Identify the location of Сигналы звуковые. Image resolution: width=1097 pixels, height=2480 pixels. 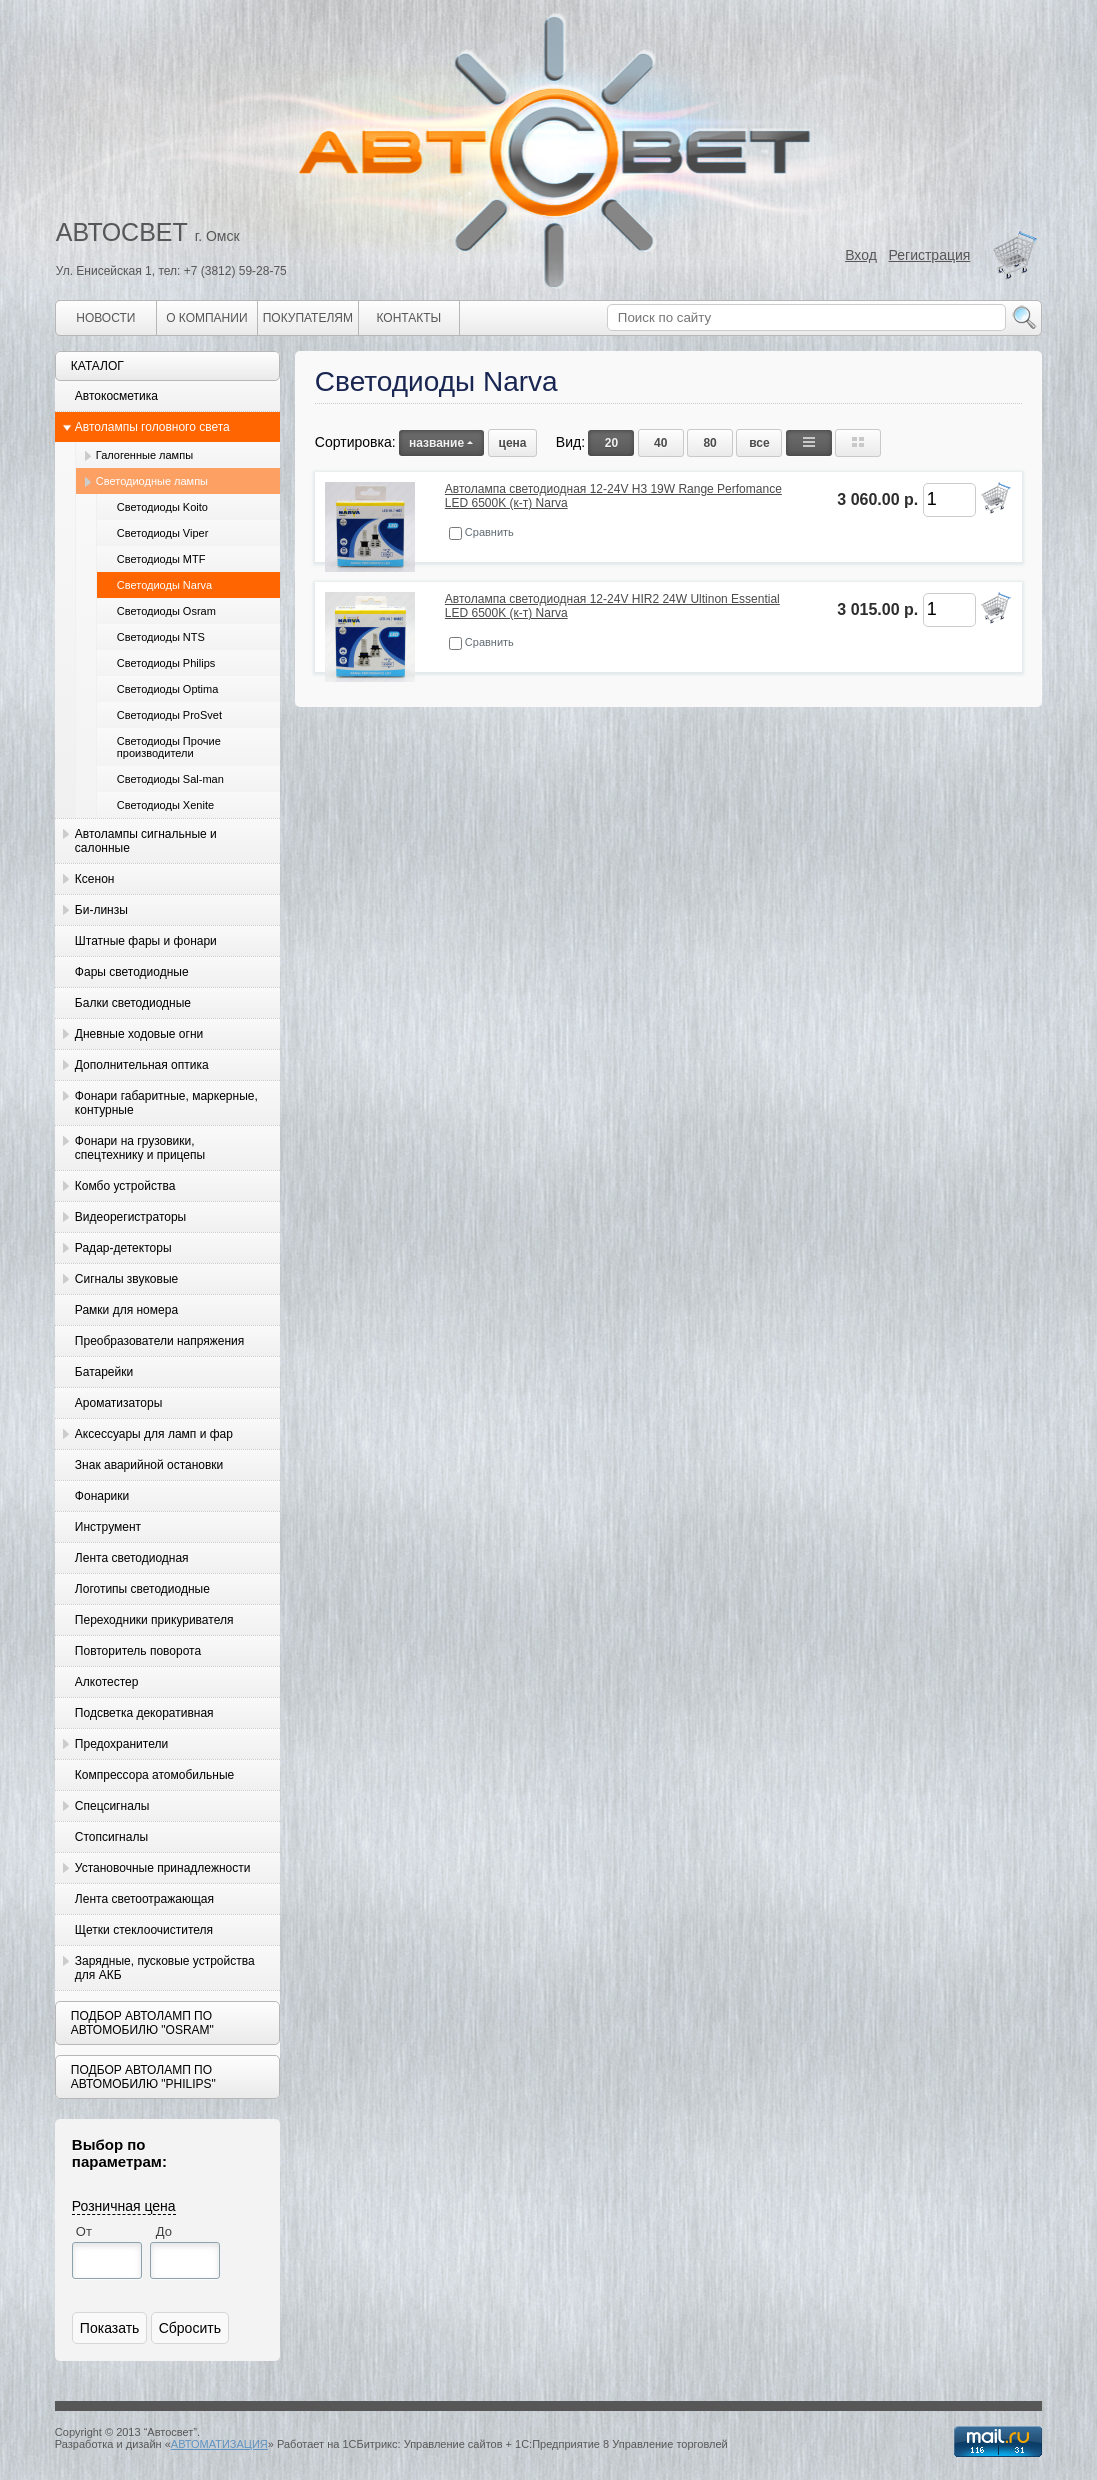
(126, 1279).